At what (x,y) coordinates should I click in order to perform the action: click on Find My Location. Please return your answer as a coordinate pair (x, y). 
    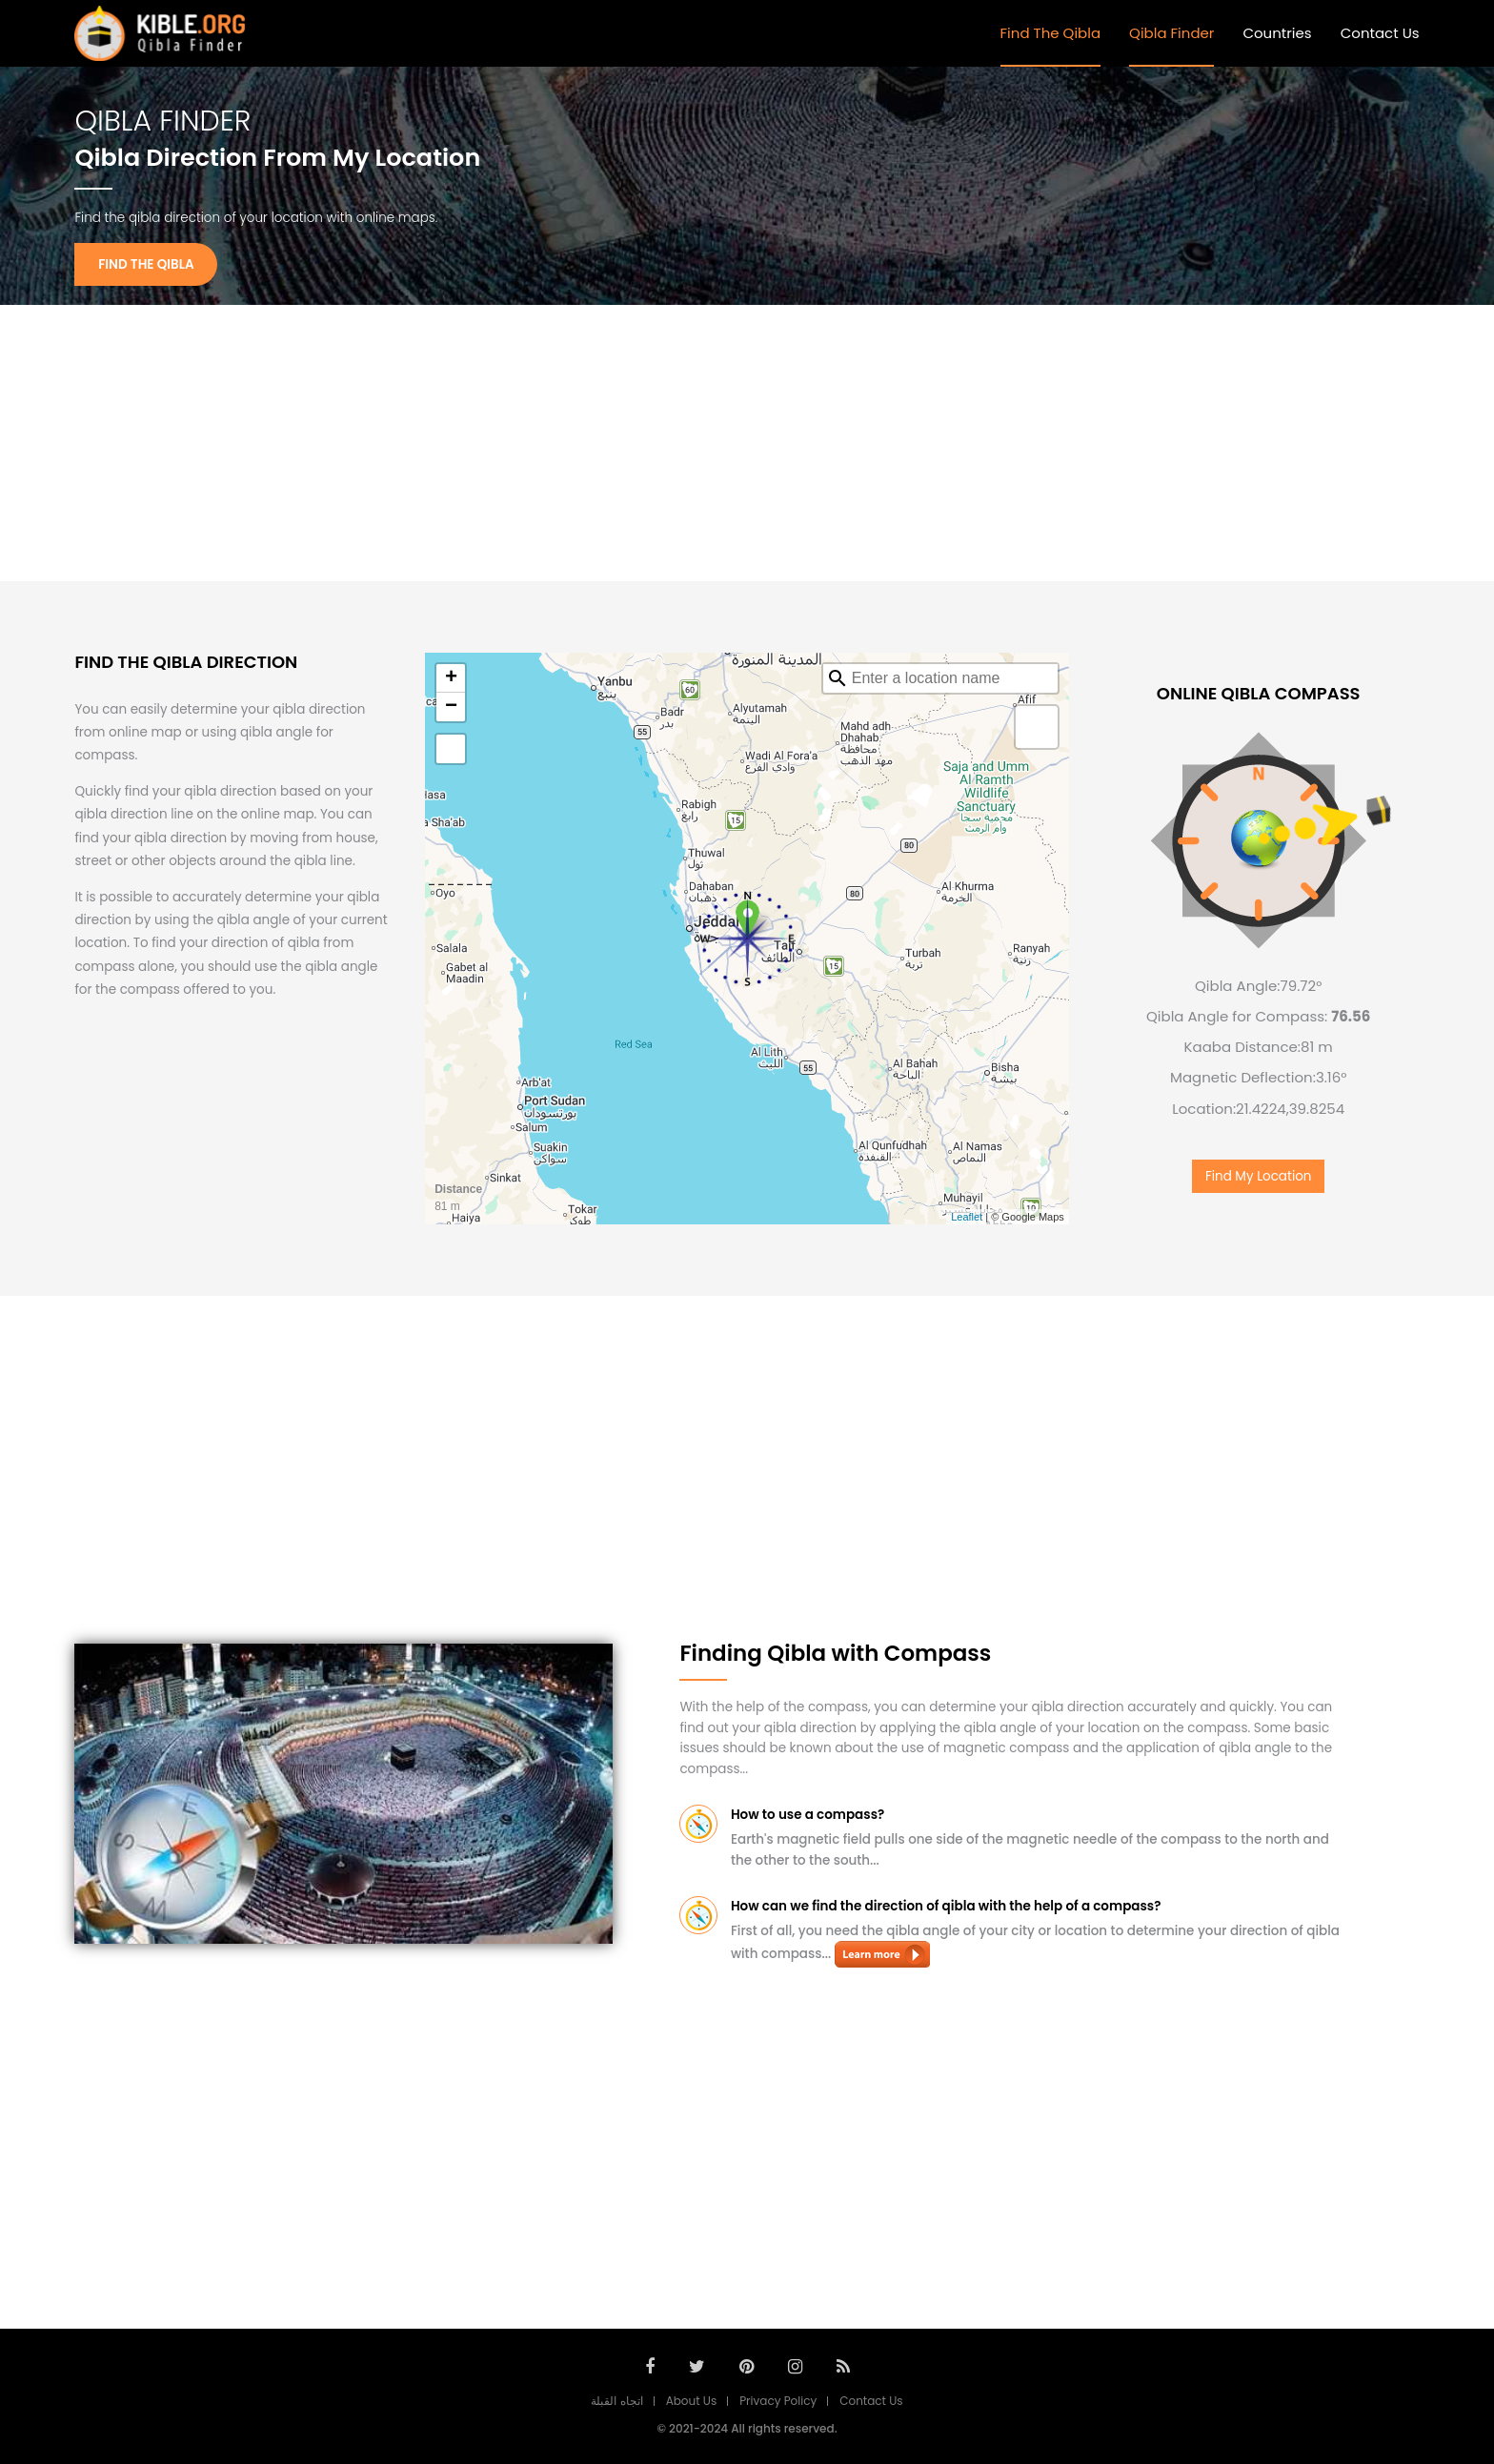
    Looking at the image, I should click on (1258, 1176).